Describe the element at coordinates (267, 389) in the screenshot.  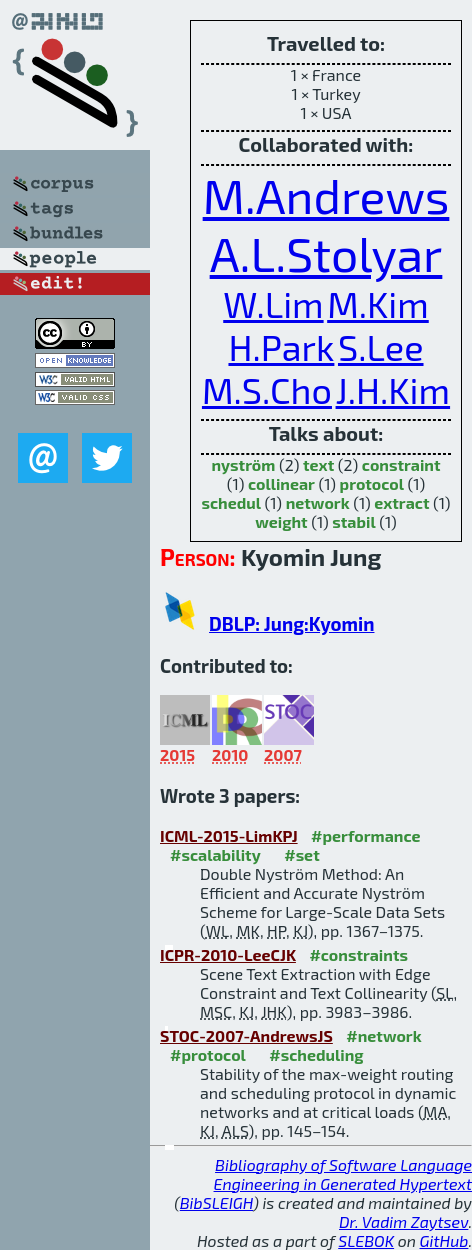
I see `M.S.Cho` at that location.